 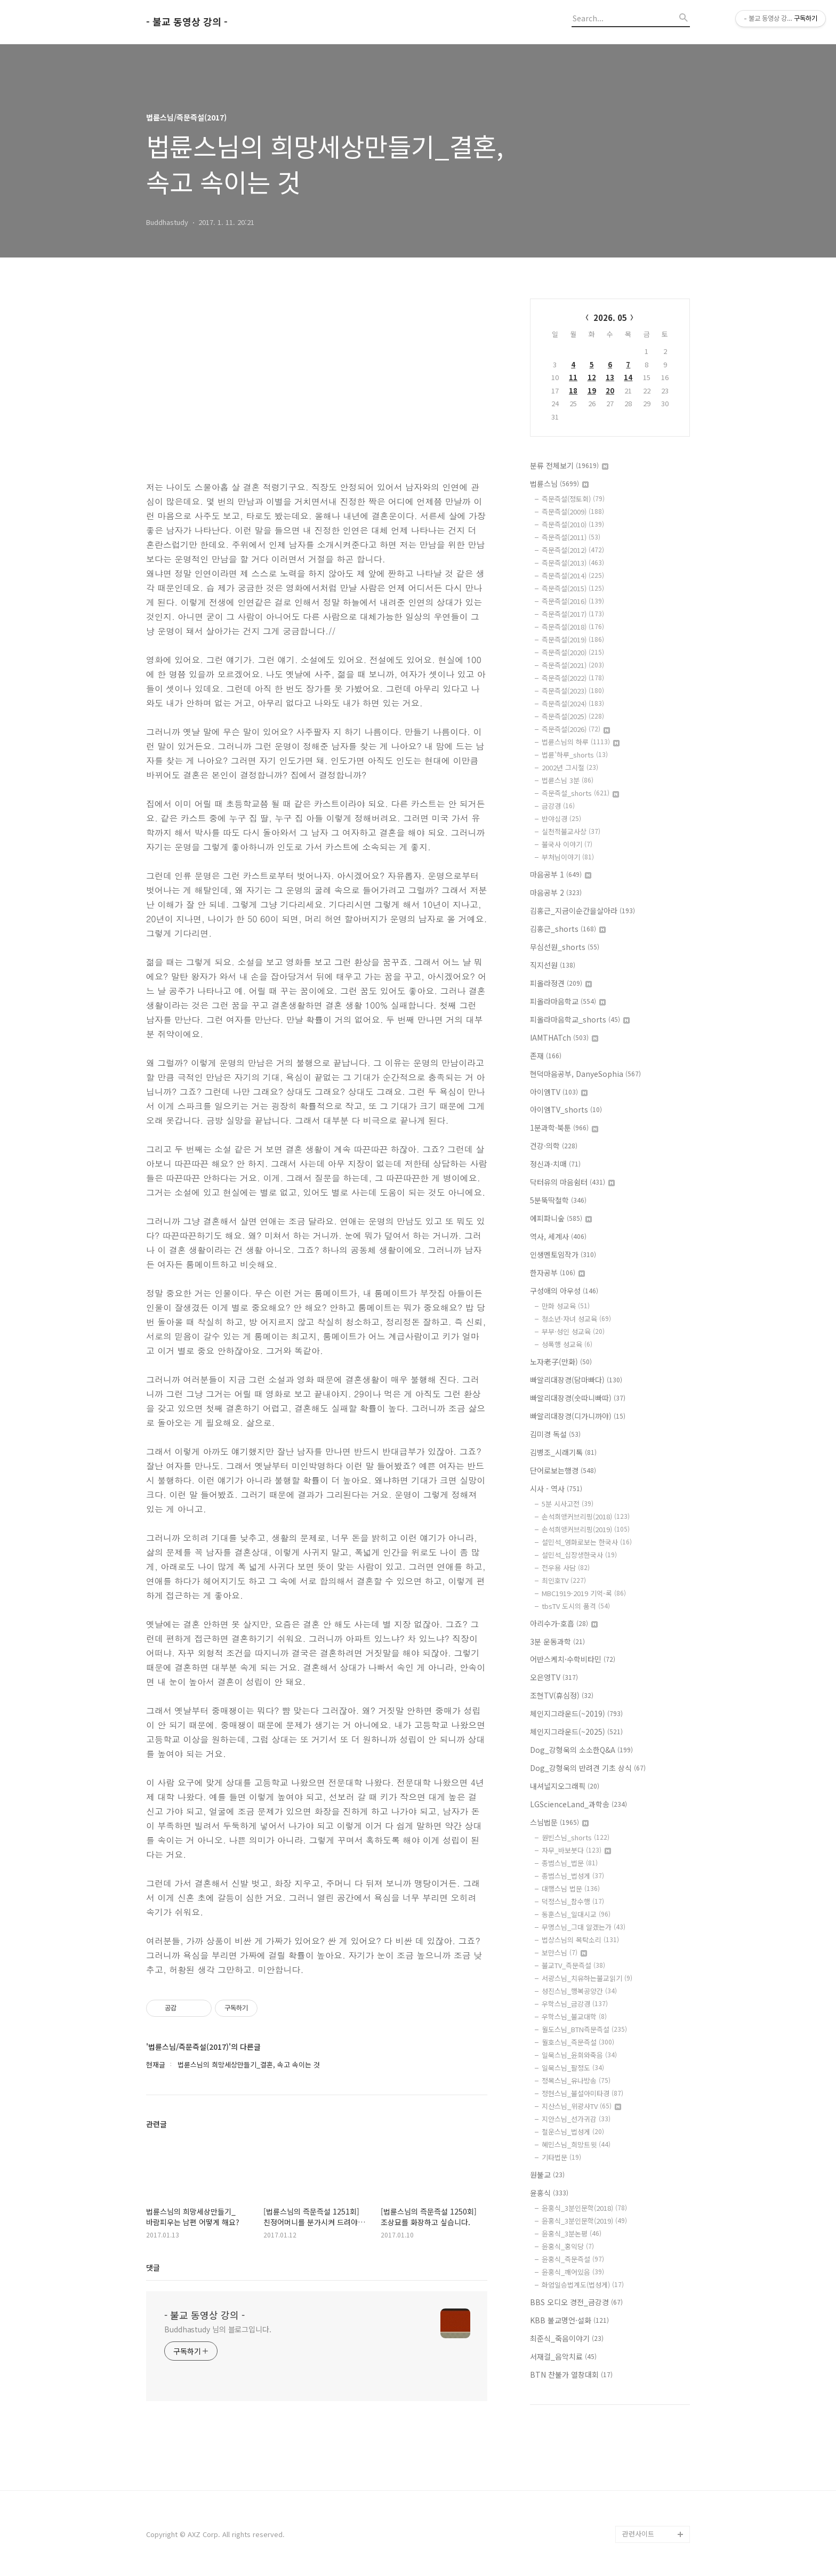 What do you see at coordinates (577, 1397) in the screenshot?
I see `빠알리대장경(숫따니빠따)` at bounding box center [577, 1397].